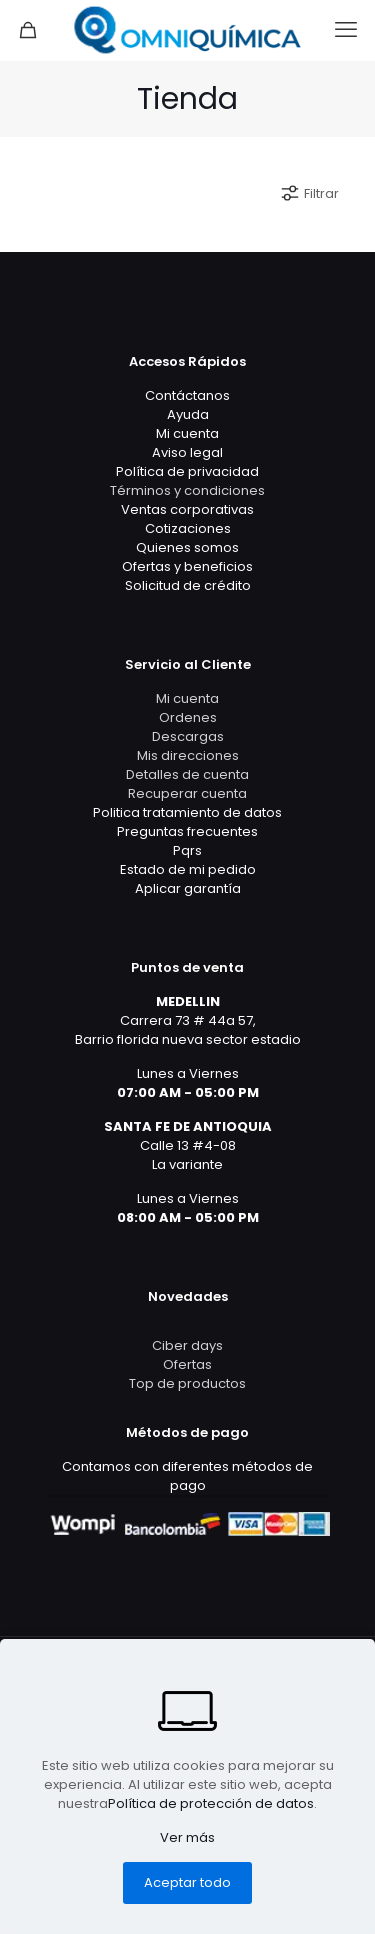 Image resolution: width=375 pixels, height=1934 pixels. Describe the element at coordinates (188, 755) in the screenshot. I see `Mis direcciones` at that location.